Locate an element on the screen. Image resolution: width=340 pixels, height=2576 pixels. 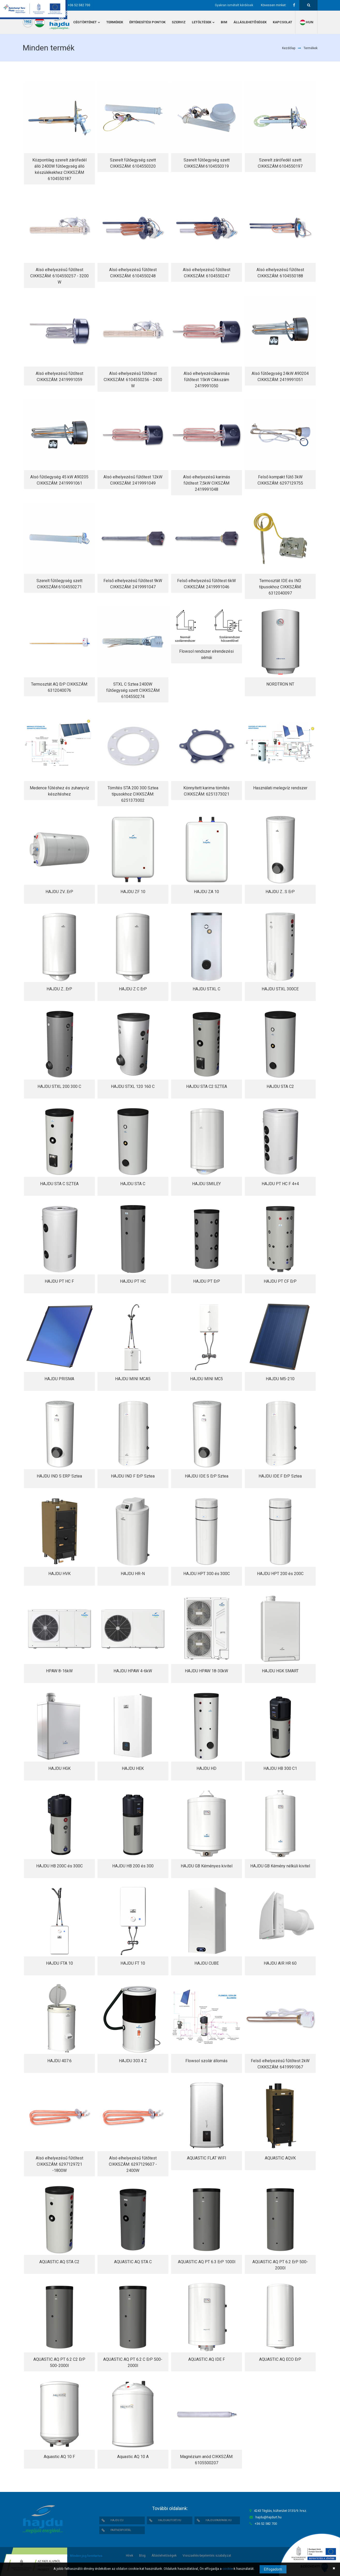
HAJDU PRISMA is located at coordinates (59, 1378).